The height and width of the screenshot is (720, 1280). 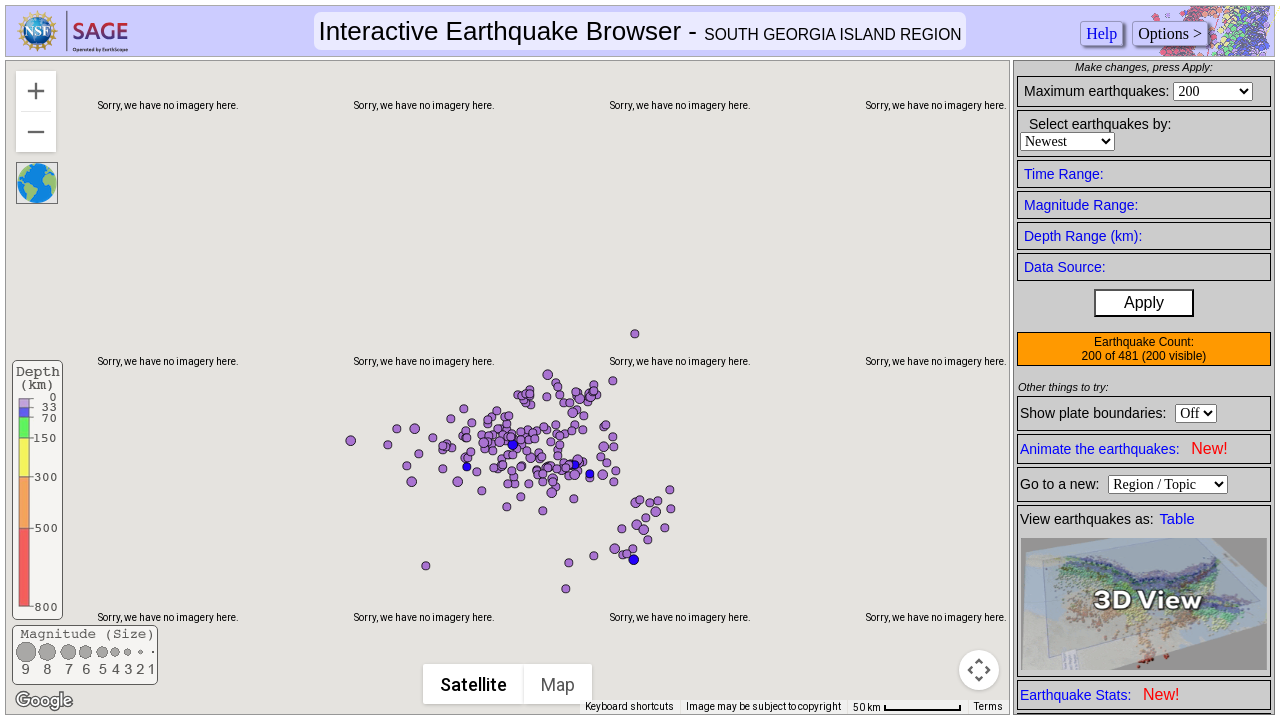 What do you see at coordinates (36, 91) in the screenshot?
I see `[Zoom in]` at bounding box center [36, 91].